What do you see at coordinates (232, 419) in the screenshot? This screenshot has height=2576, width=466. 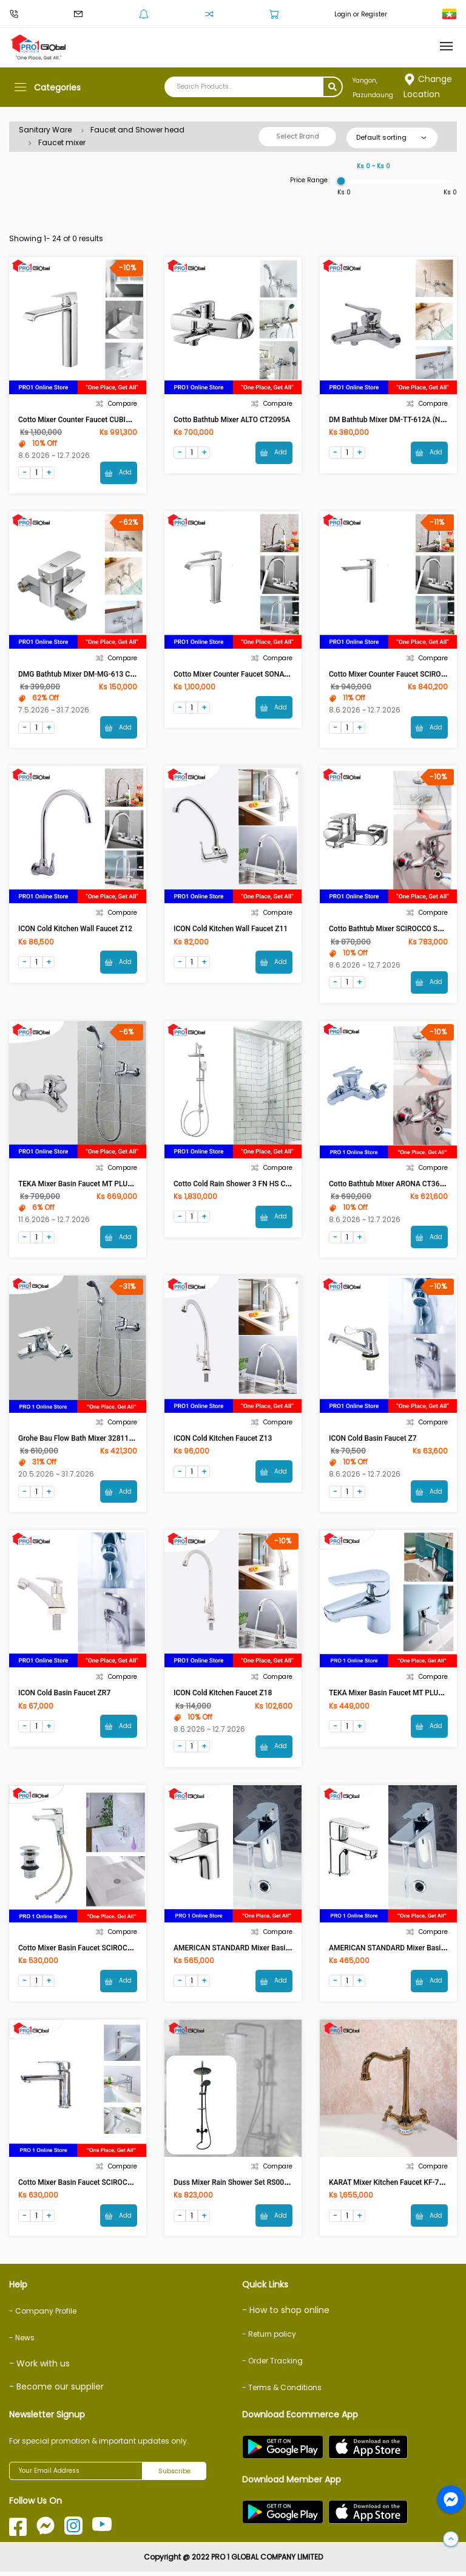 I see `Cotto Bathtub Mixer ALTO CT2095A` at bounding box center [232, 419].